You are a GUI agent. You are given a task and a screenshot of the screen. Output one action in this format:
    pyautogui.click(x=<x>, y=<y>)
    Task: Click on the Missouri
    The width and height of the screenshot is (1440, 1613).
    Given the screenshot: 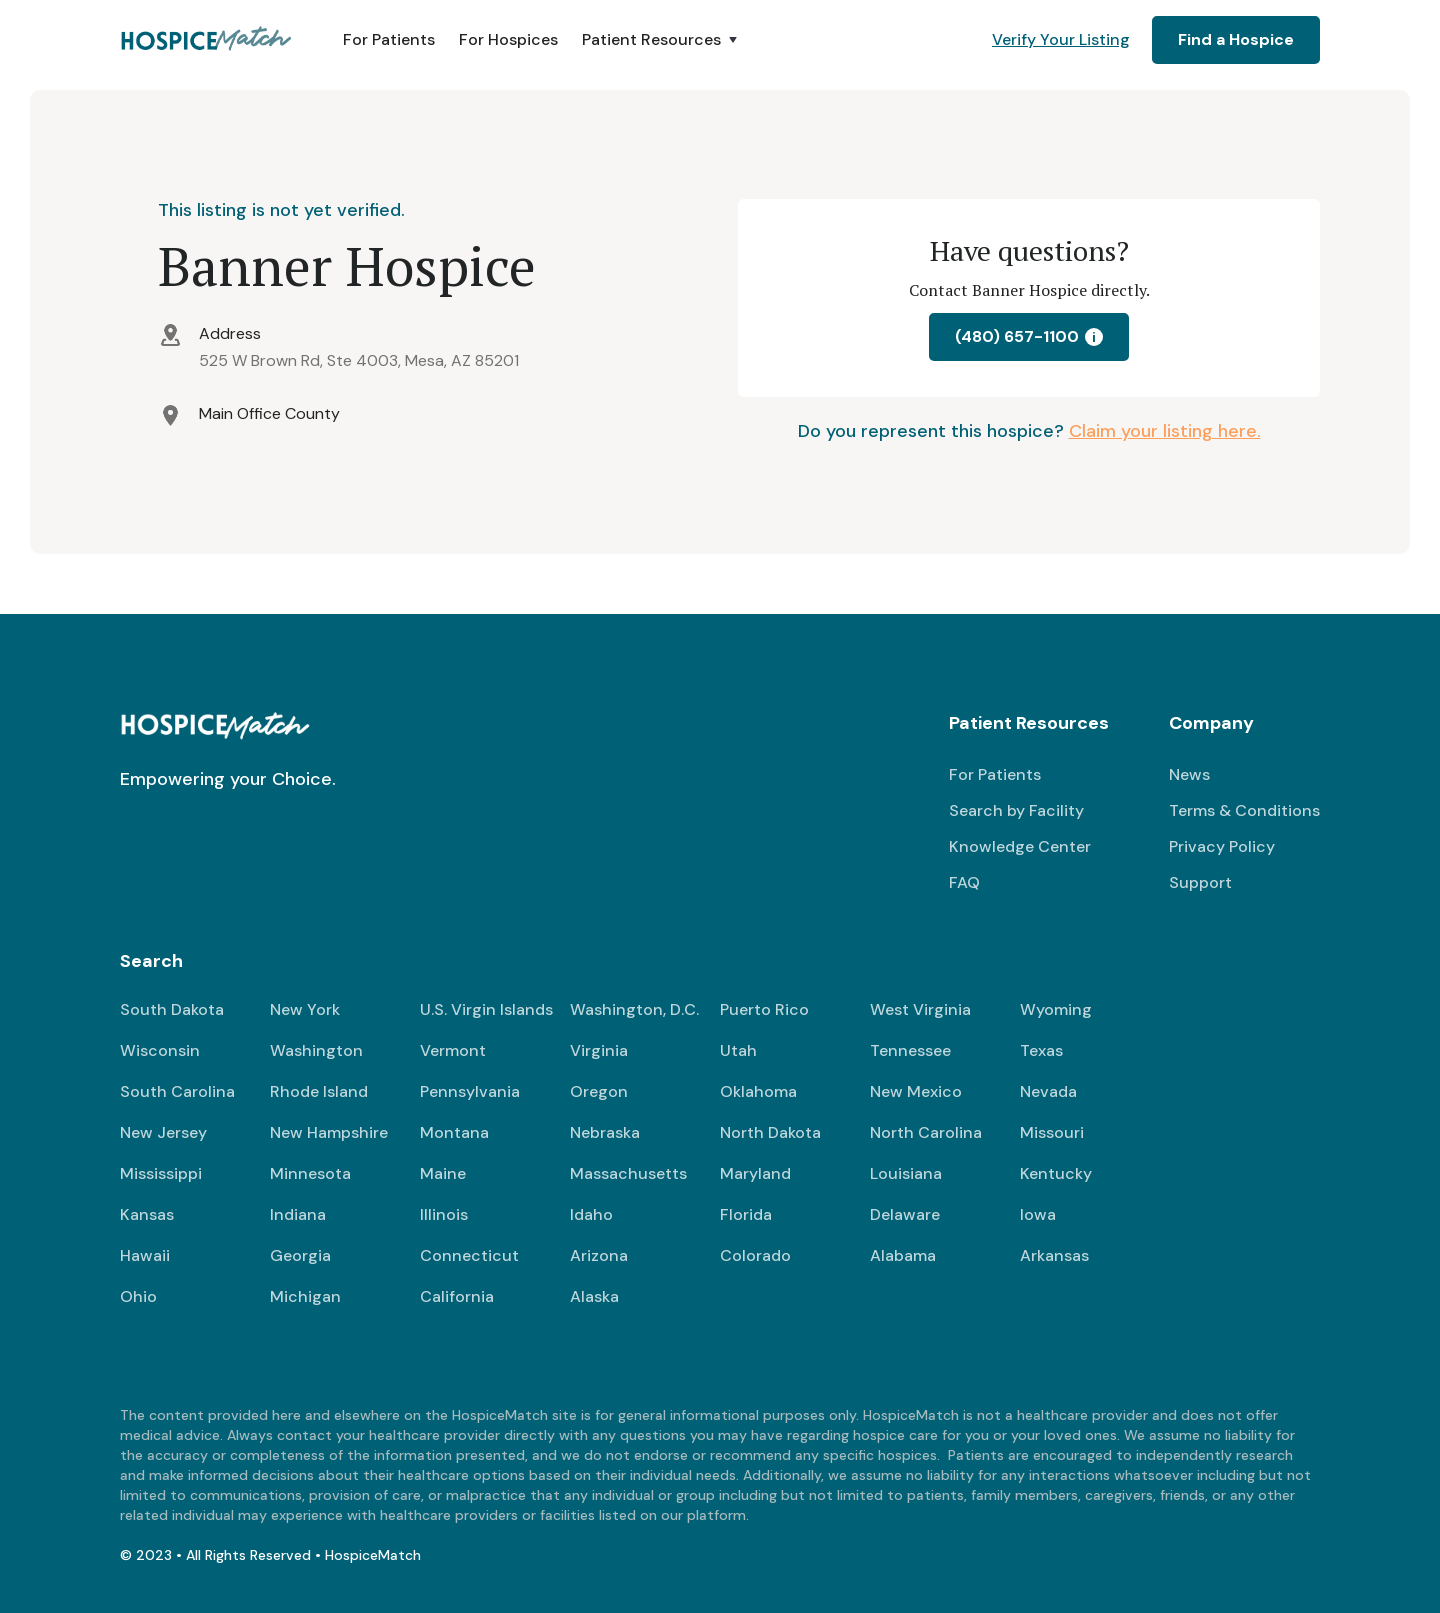 What is the action you would take?
    pyautogui.click(x=1052, y=1132)
    